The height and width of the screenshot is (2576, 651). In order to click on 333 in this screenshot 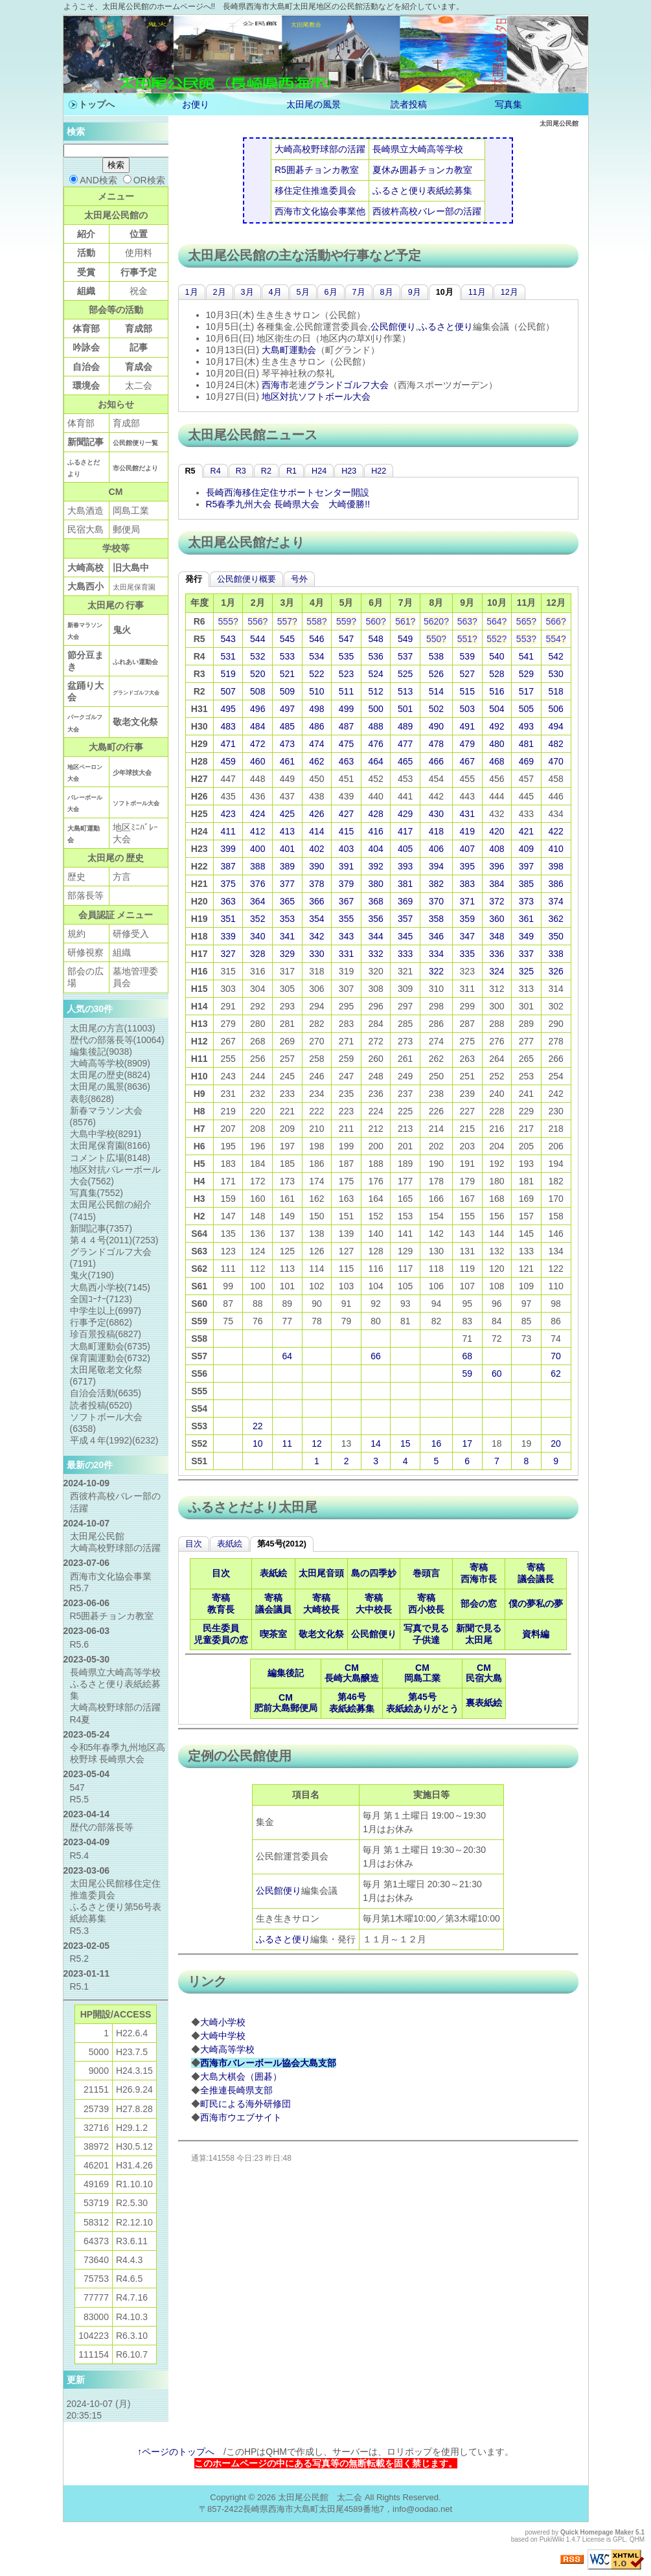, I will do `click(405, 954)`.